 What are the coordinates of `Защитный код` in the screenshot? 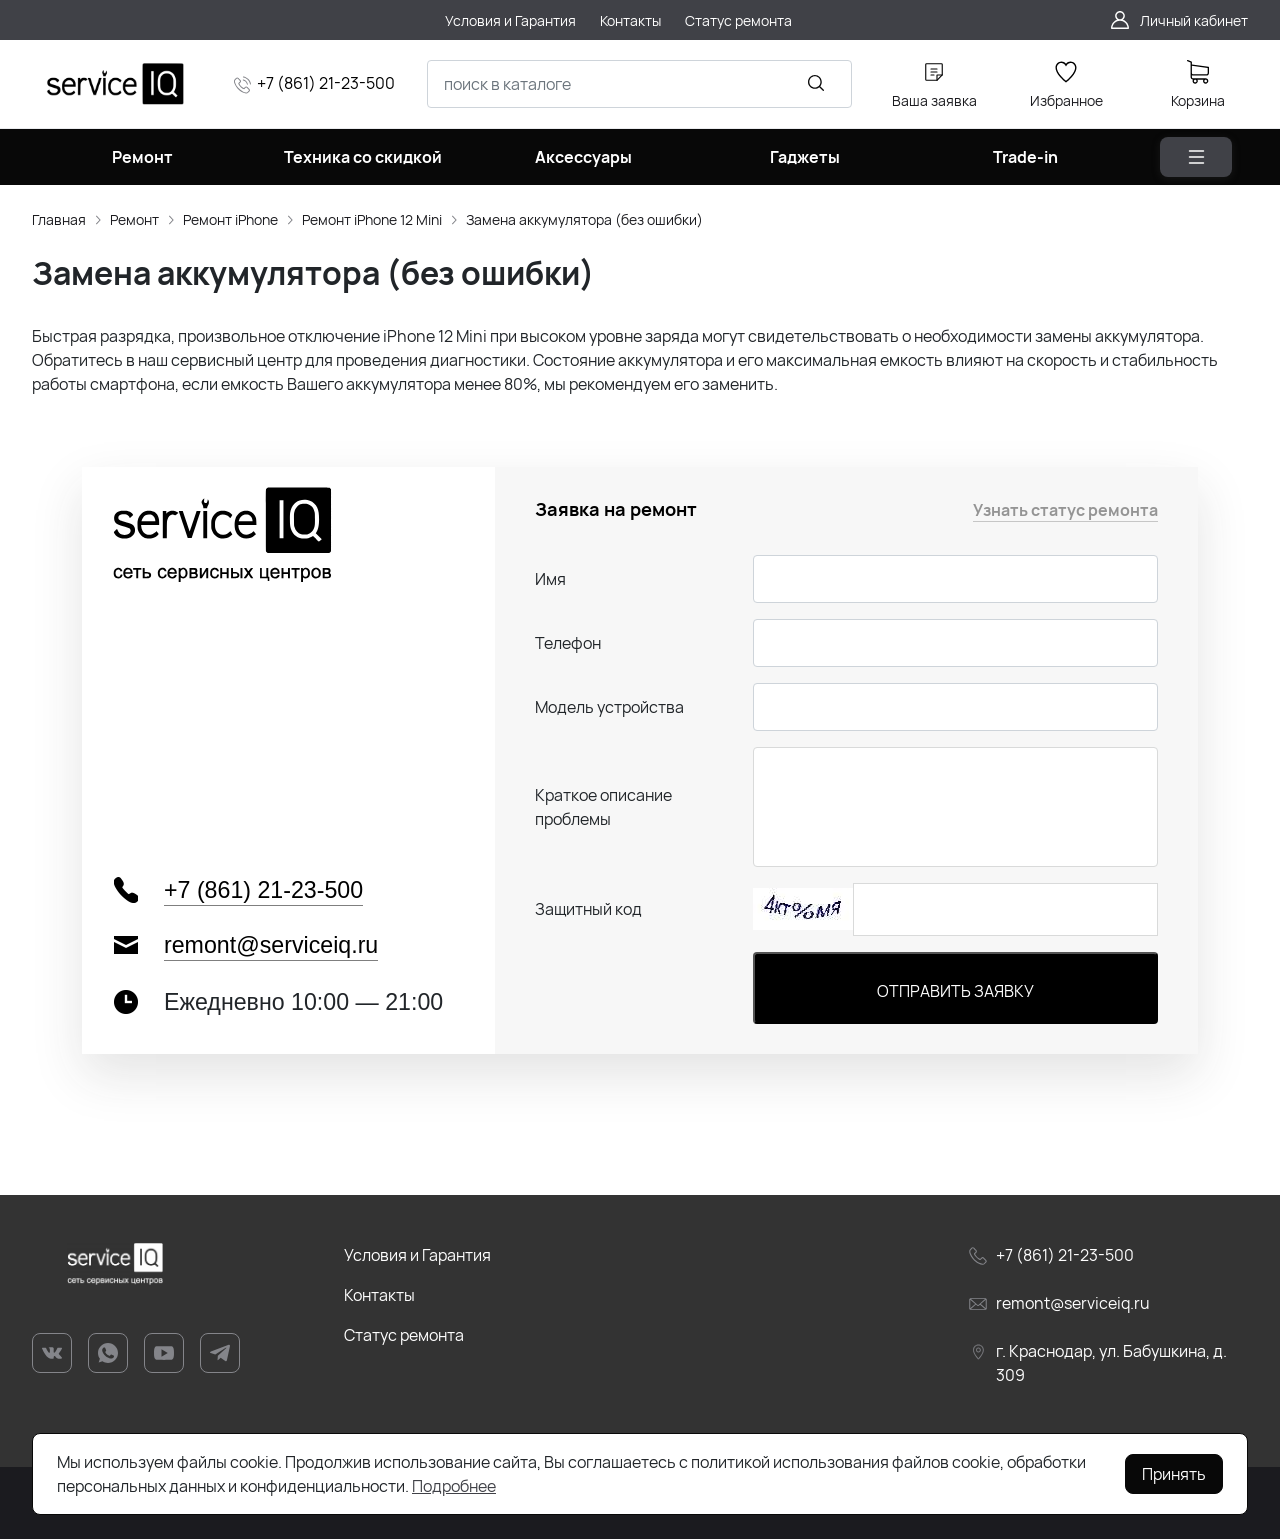 It's located at (588, 909).